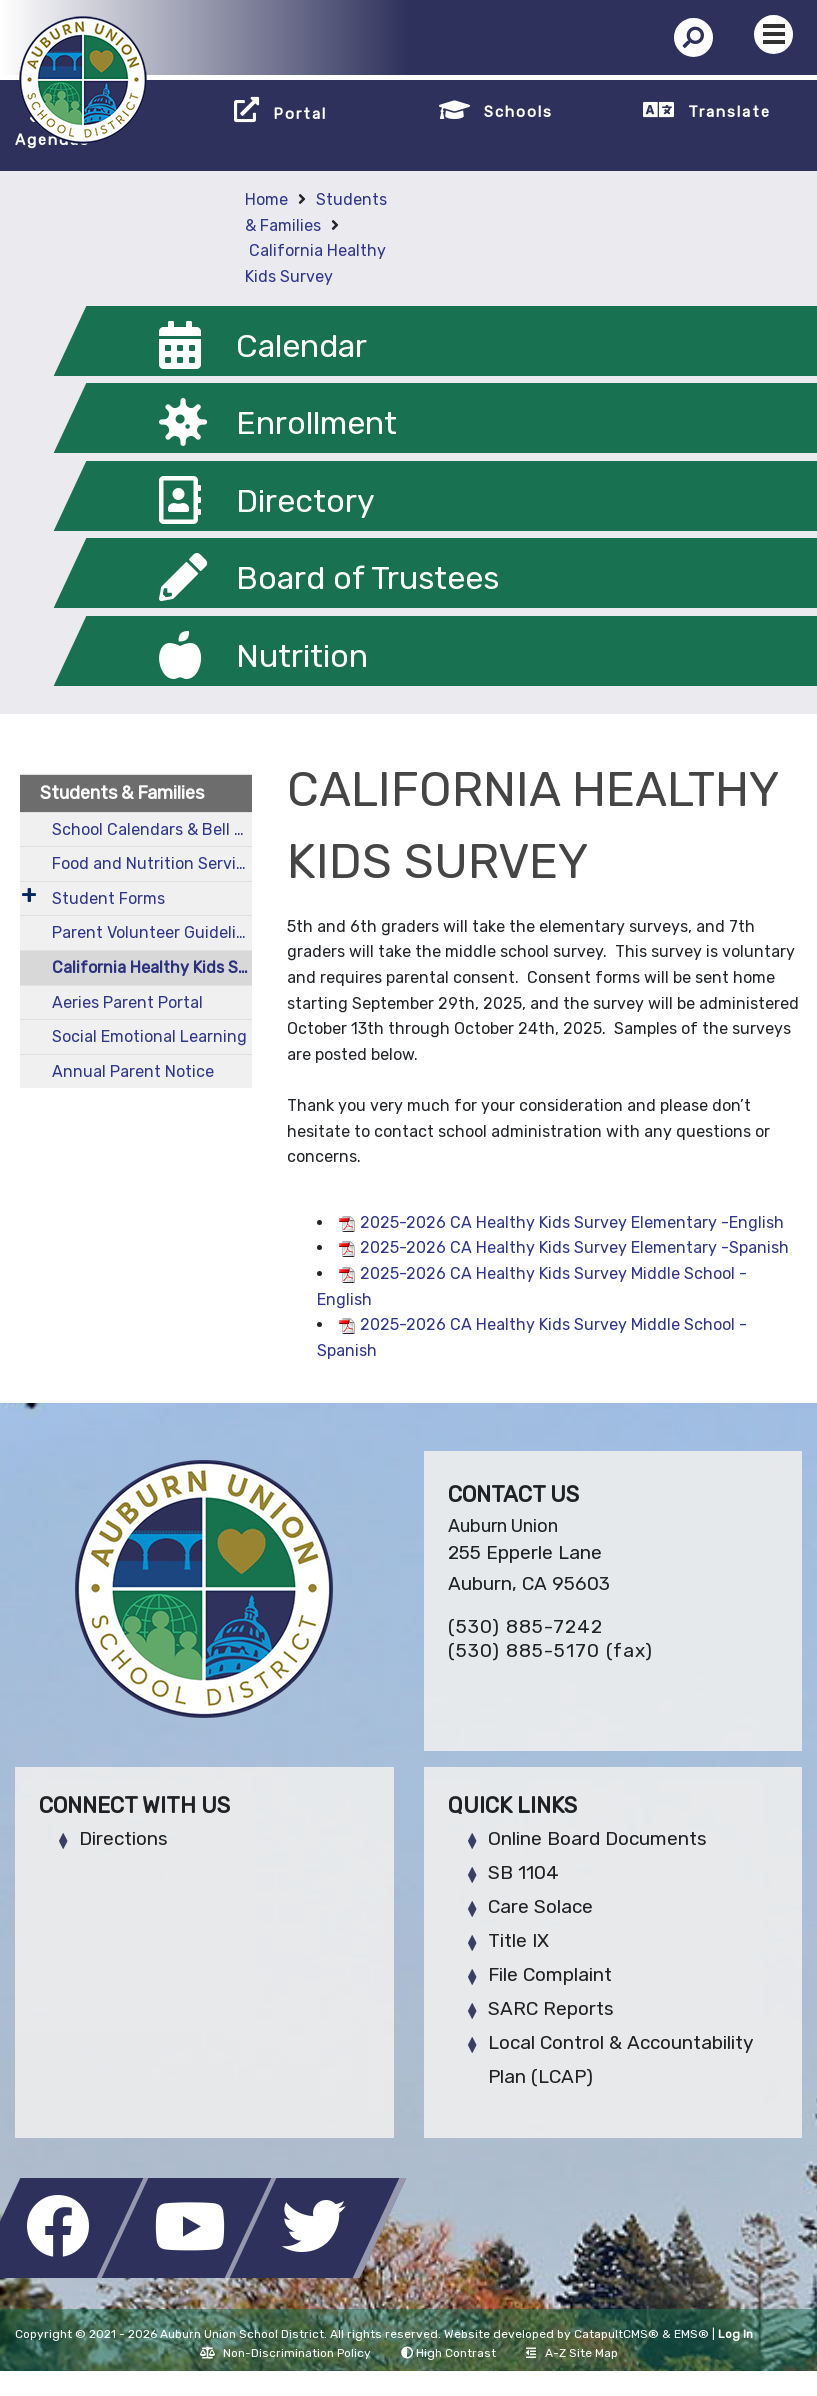 The width and height of the screenshot is (817, 2396). Describe the element at coordinates (550, 1974) in the screenshot. I see `File Complaint` at that location.